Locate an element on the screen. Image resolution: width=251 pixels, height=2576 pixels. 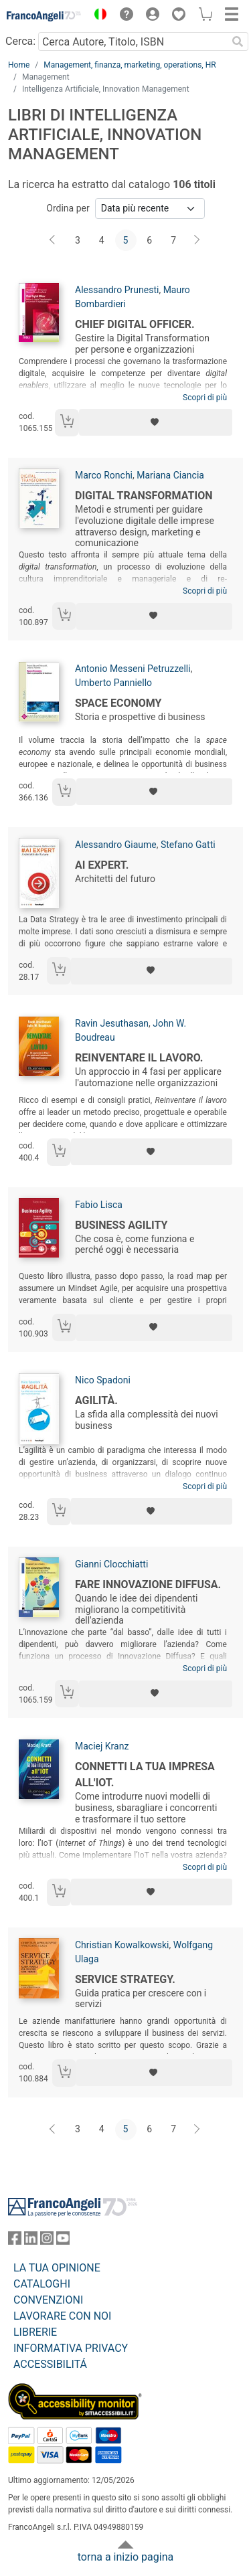
Maciej Kranz is located at coordinates (102, 1746).